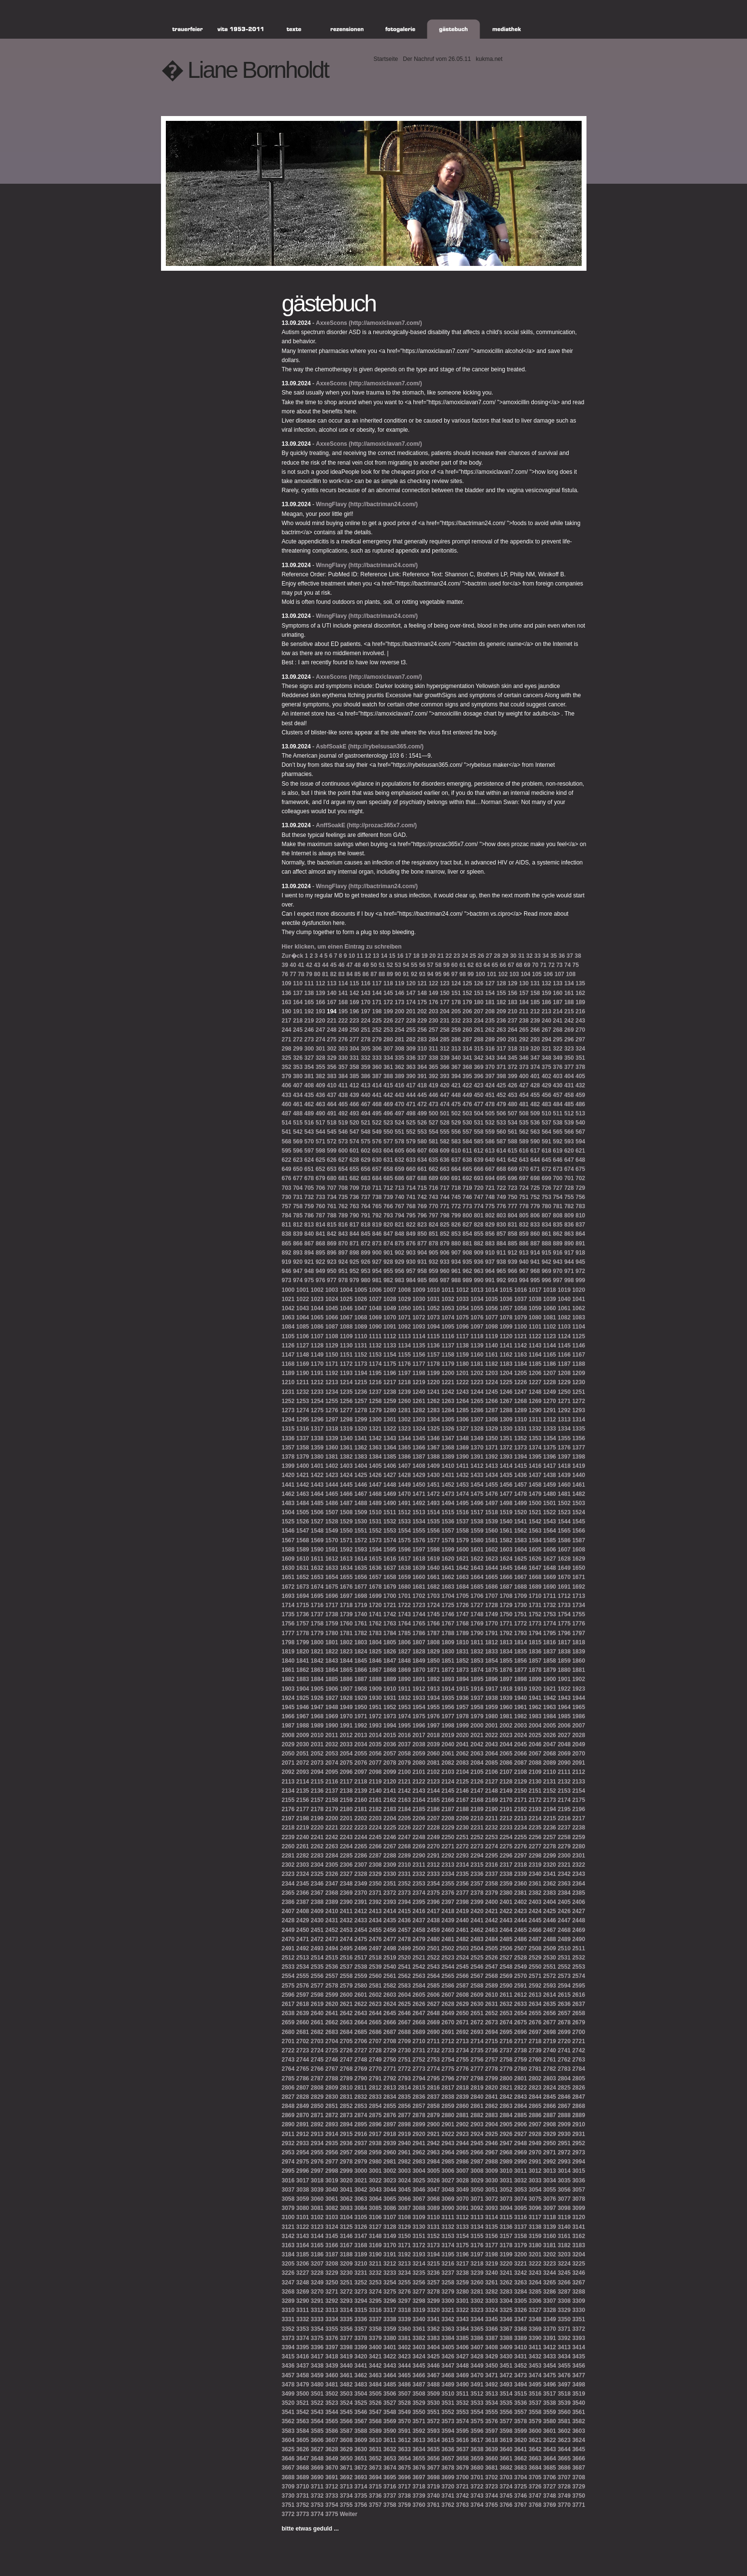  Describe the element at coordinates (389, 2254) in the screenshot. I see `3191` at that location.